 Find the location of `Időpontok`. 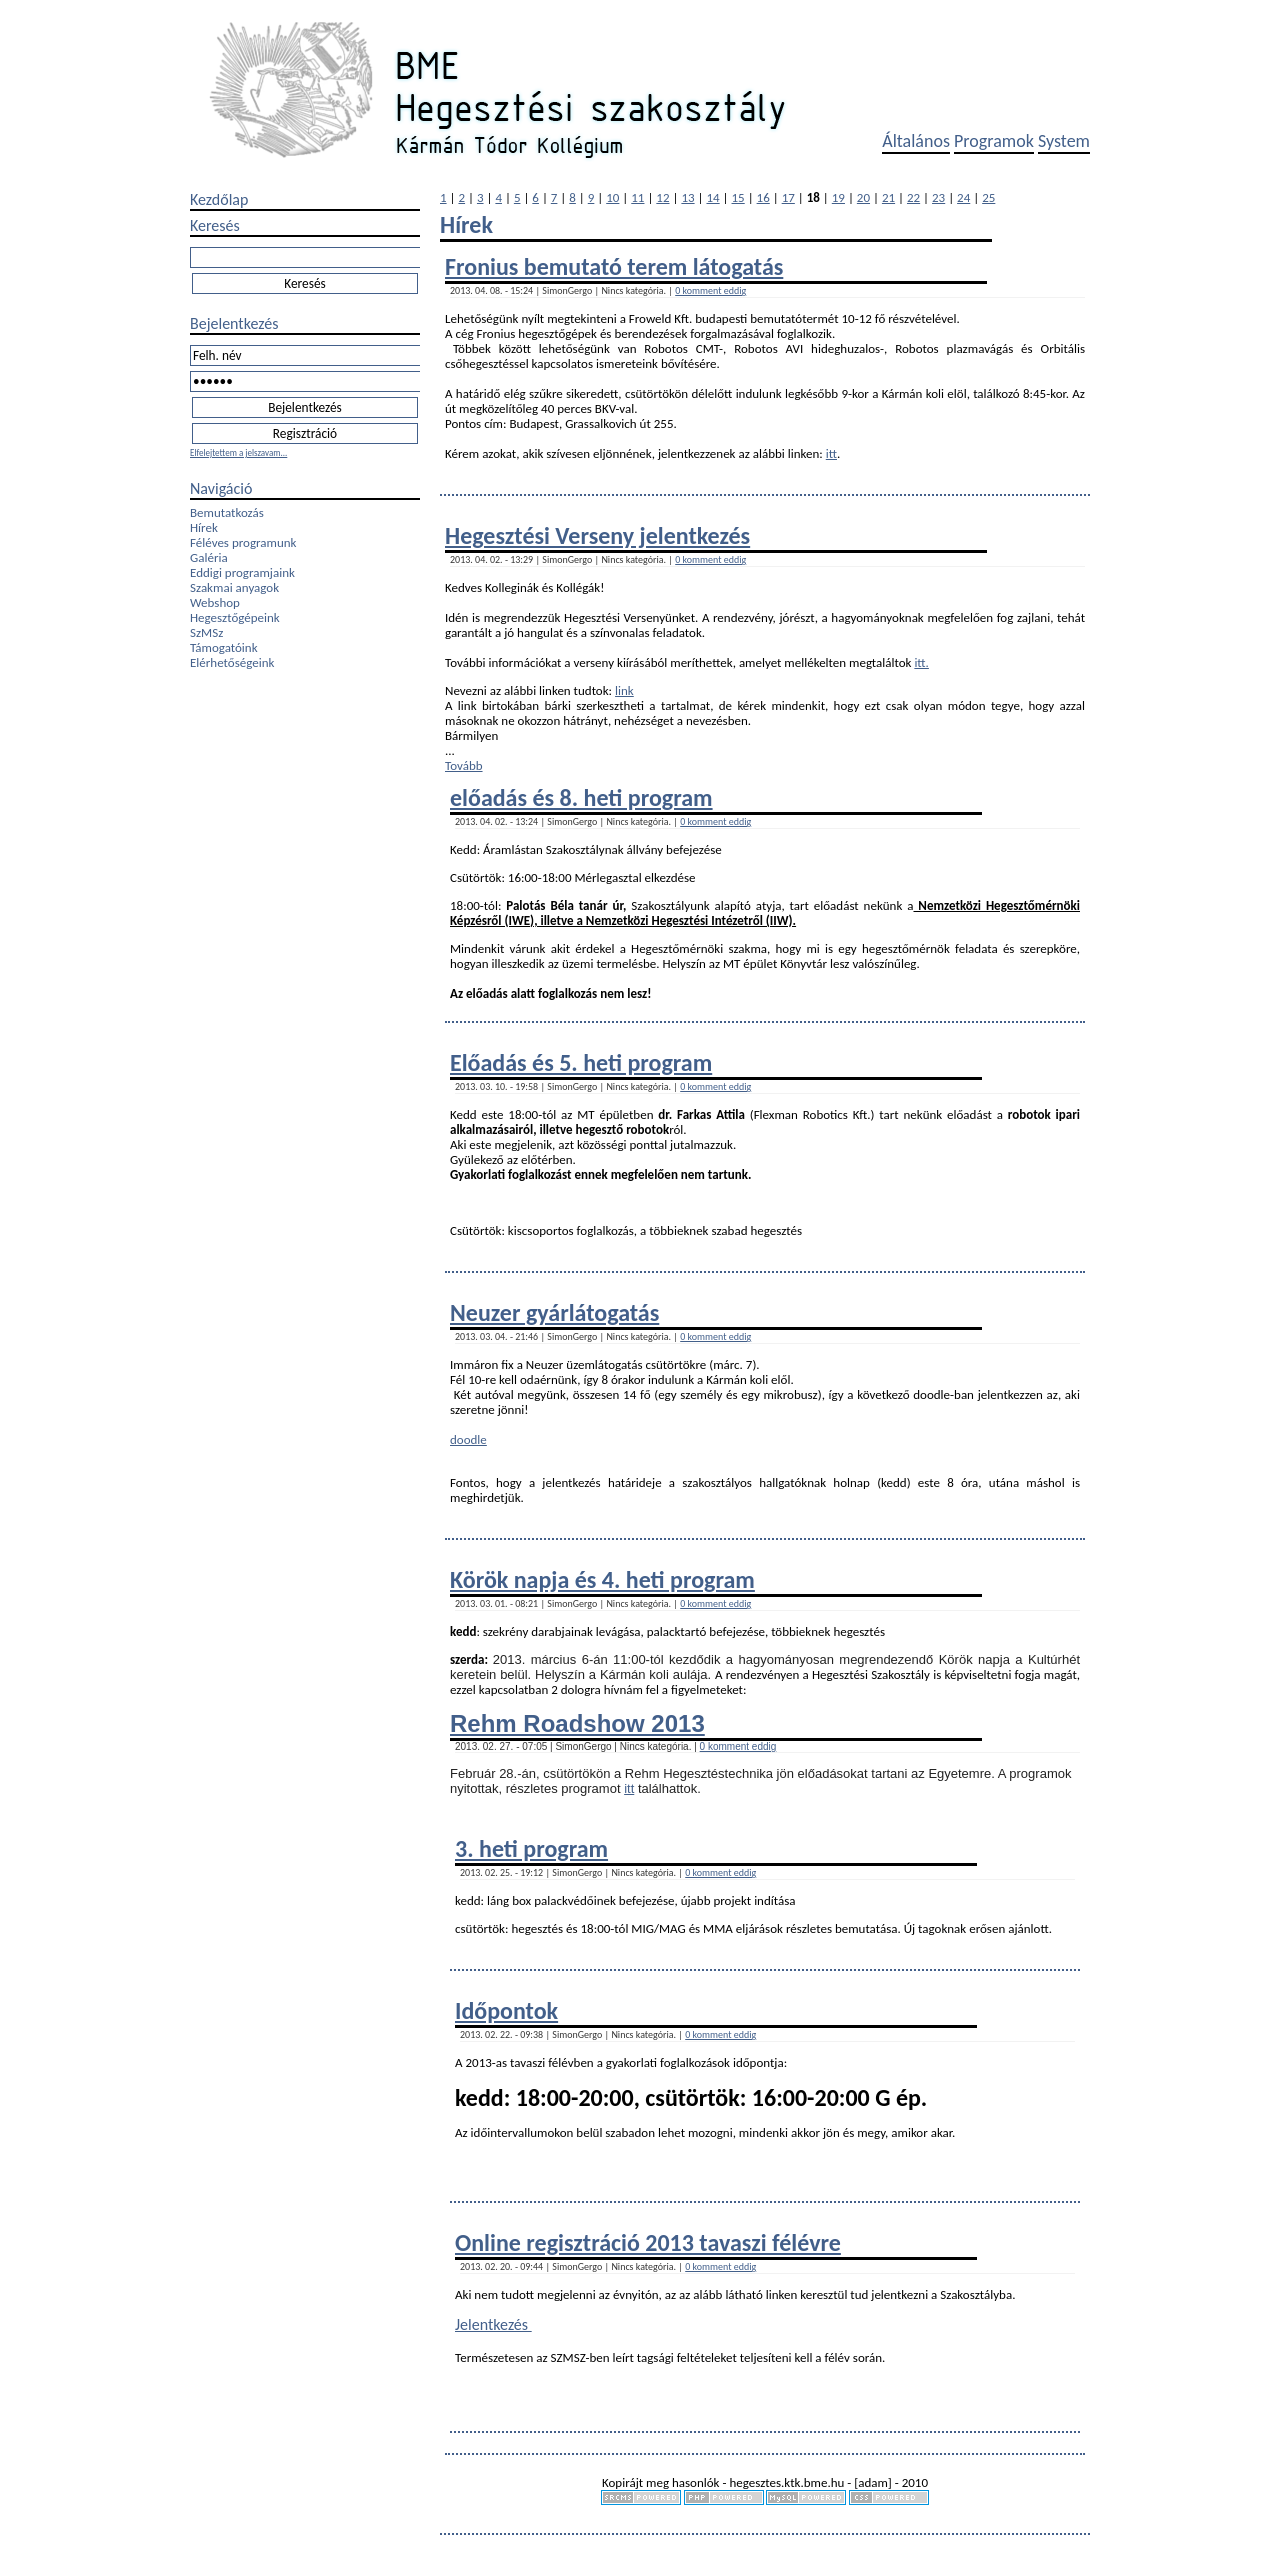

Időpontok is located at coordinates (506, 2010).